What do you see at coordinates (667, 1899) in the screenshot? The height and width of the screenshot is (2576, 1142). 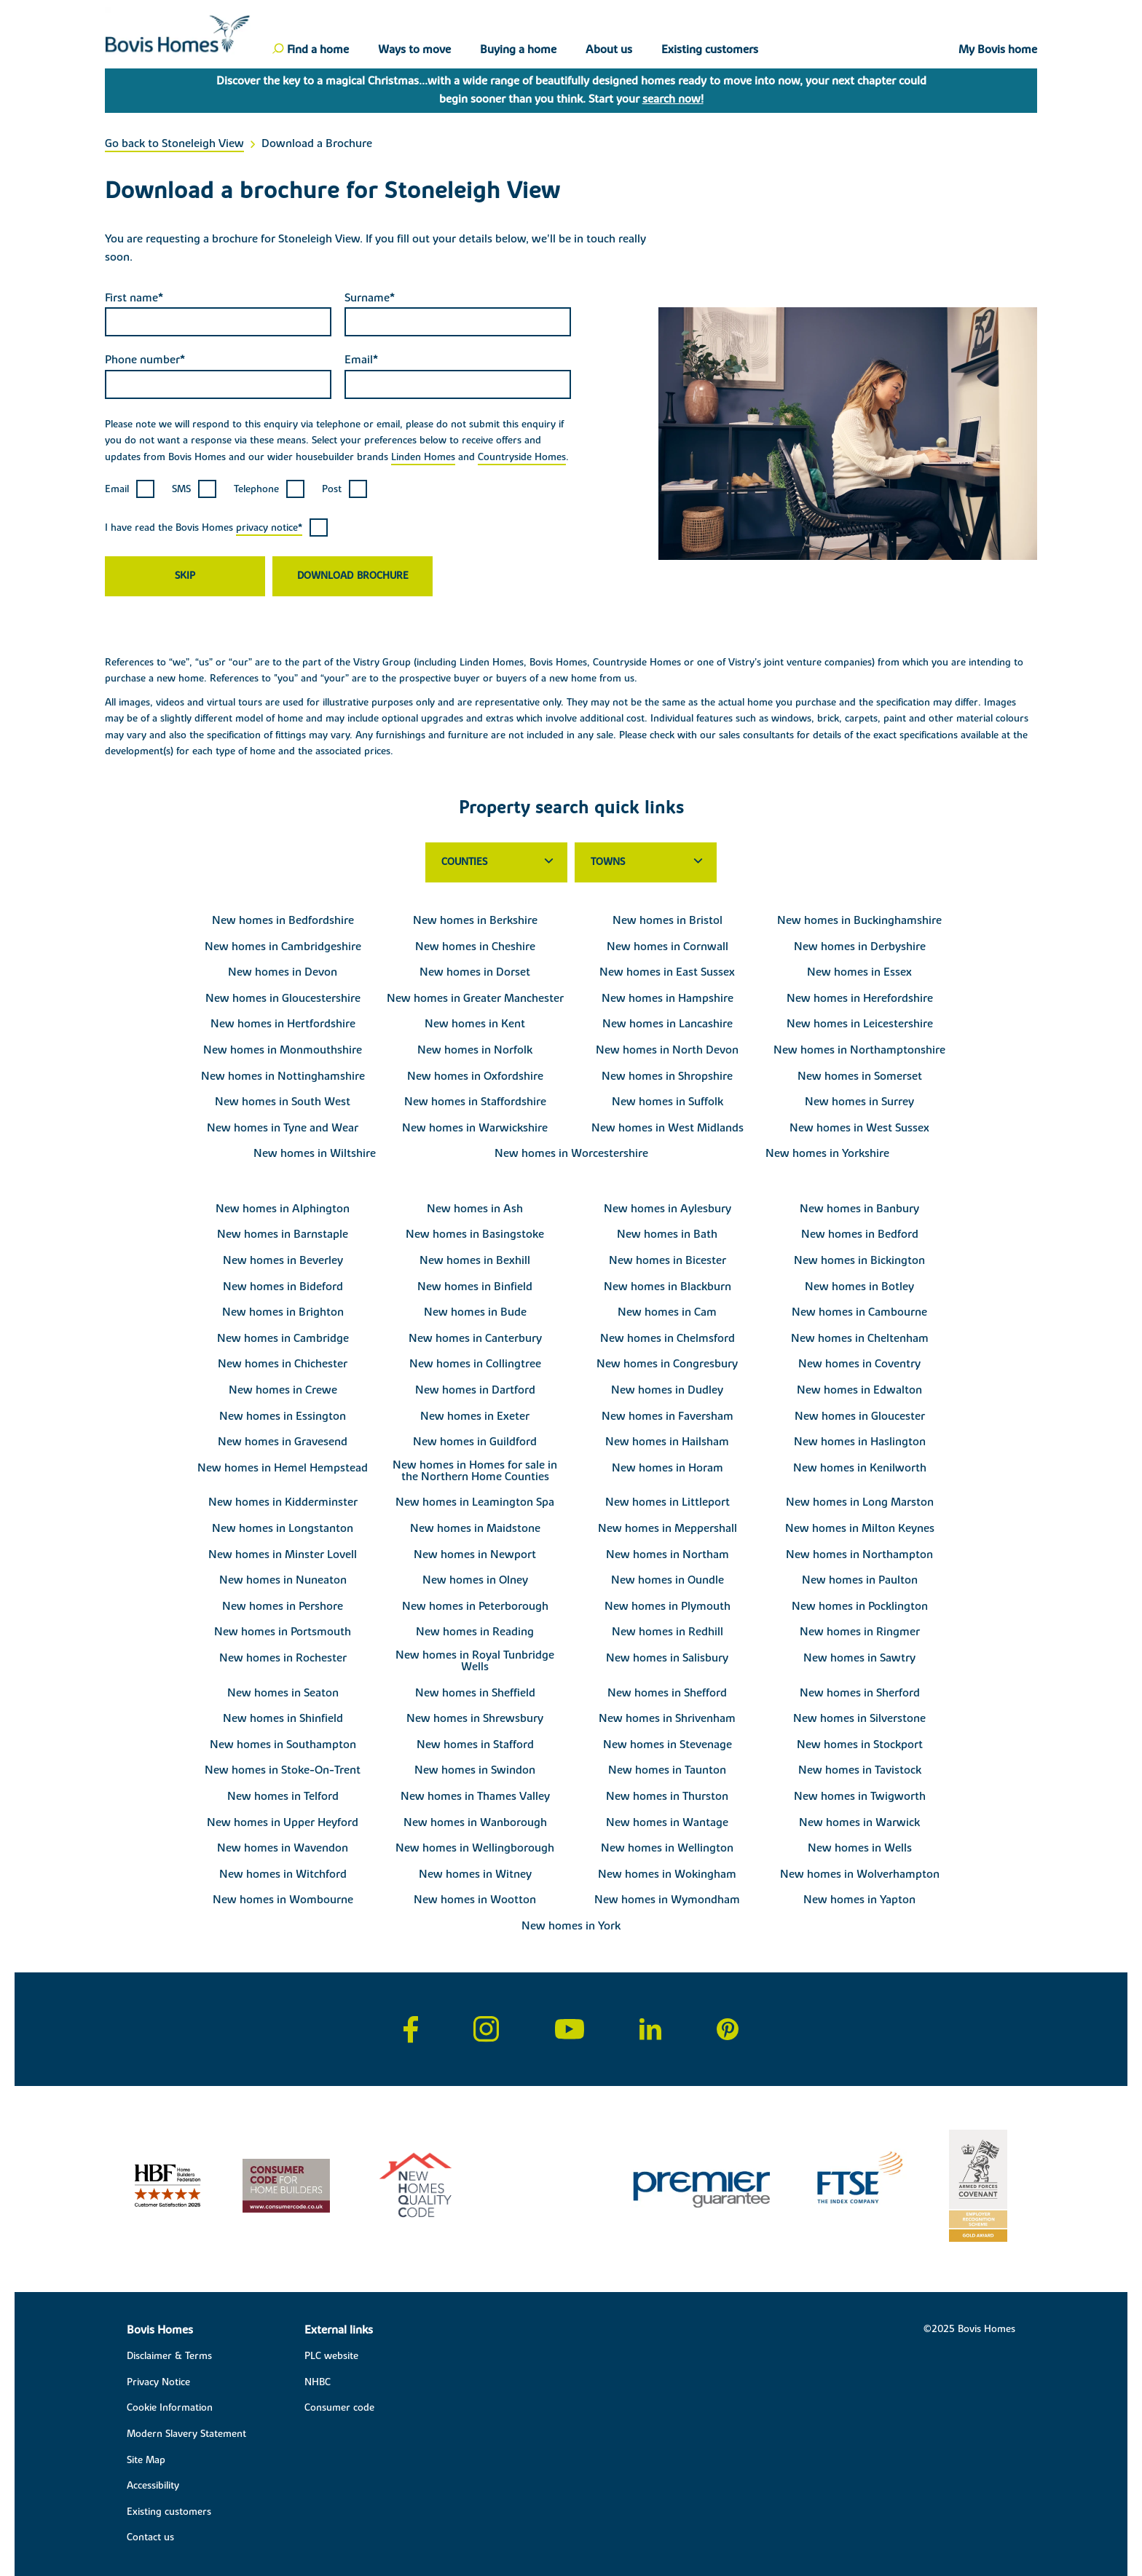 I see `New homes in Wymondham` at bounding box center [667, 1899].